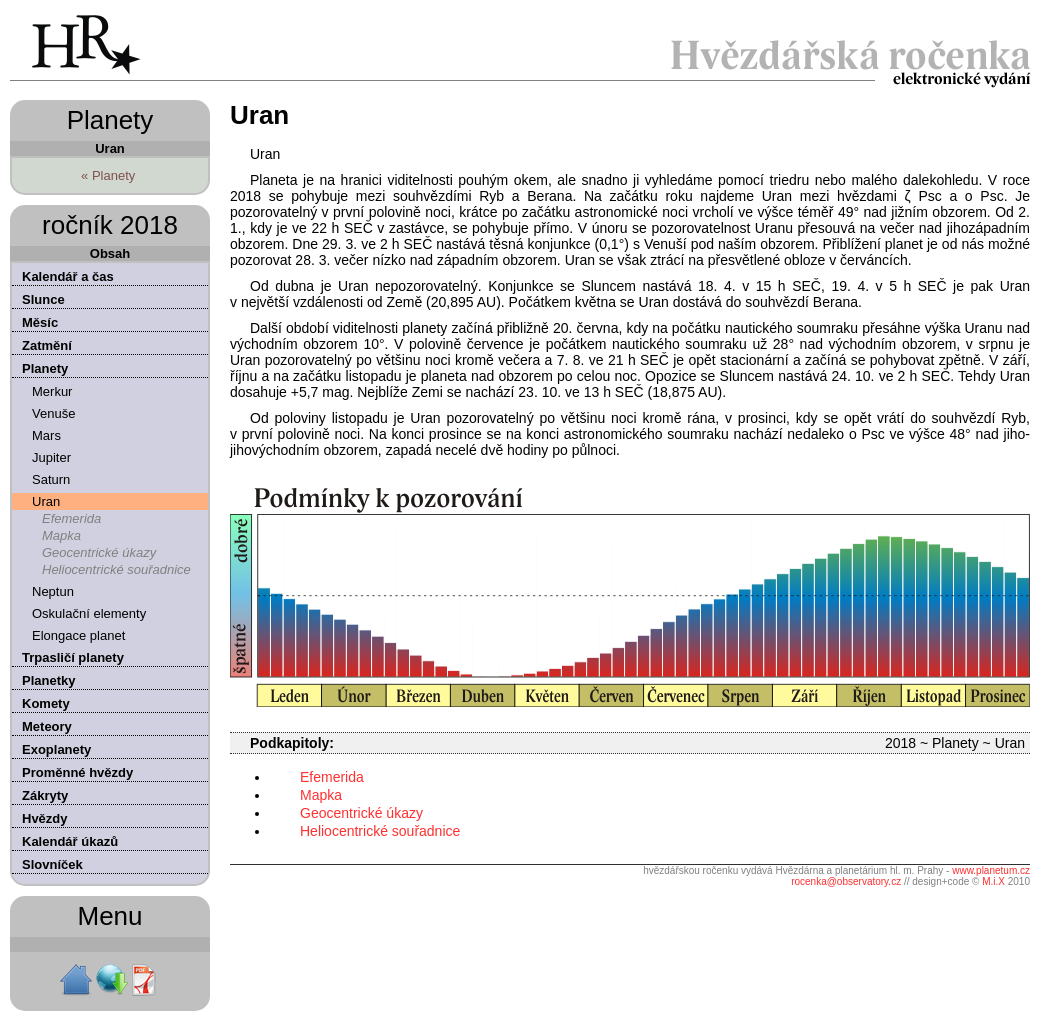 The image size is (1040, 1021). What do you see at coordinates (51, 479) in the screenshot?
I see `Saturn` at bounding box center [51, 479].